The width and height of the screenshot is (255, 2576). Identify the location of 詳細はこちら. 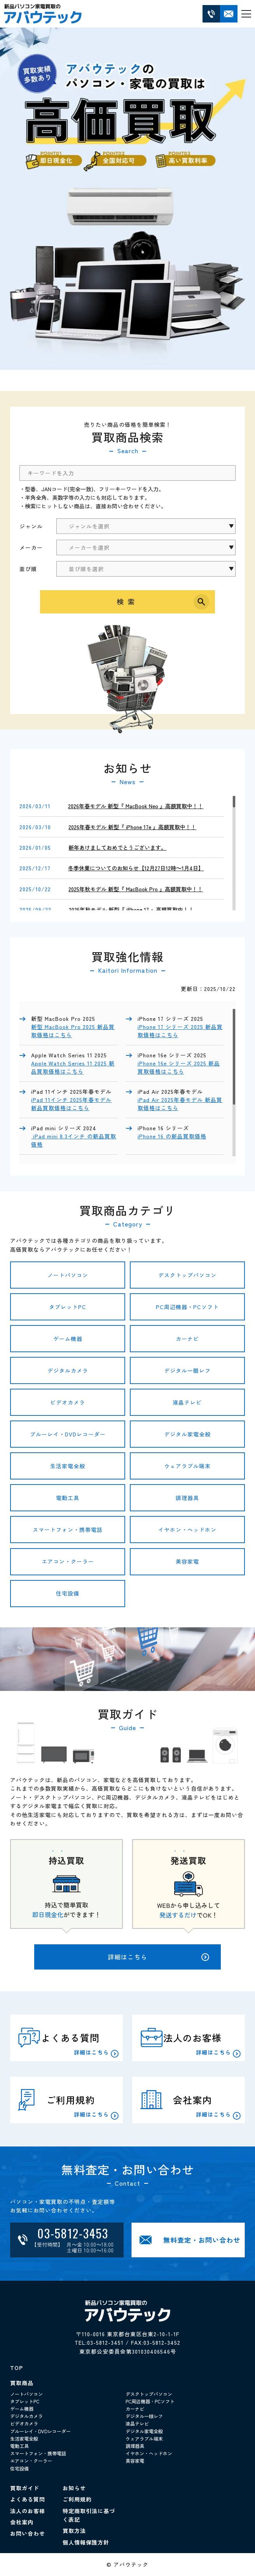
(158, 1956).